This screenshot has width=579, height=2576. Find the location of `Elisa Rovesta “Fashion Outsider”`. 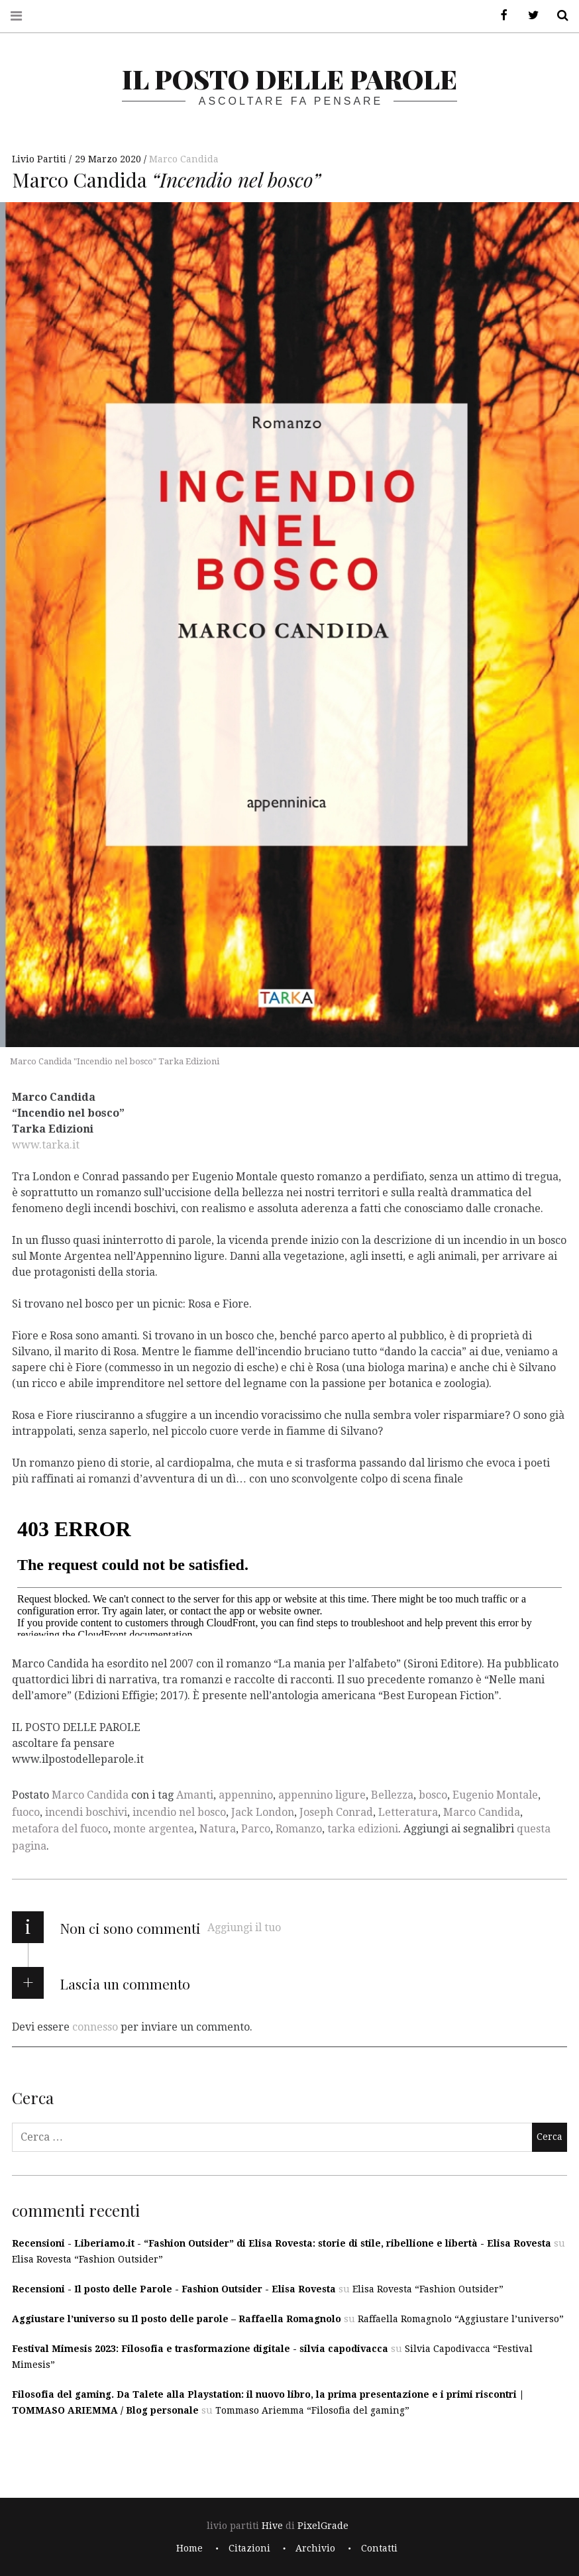

Elisa Rovesta “Fashion Outsider” is located at coordinates (87, 2259).